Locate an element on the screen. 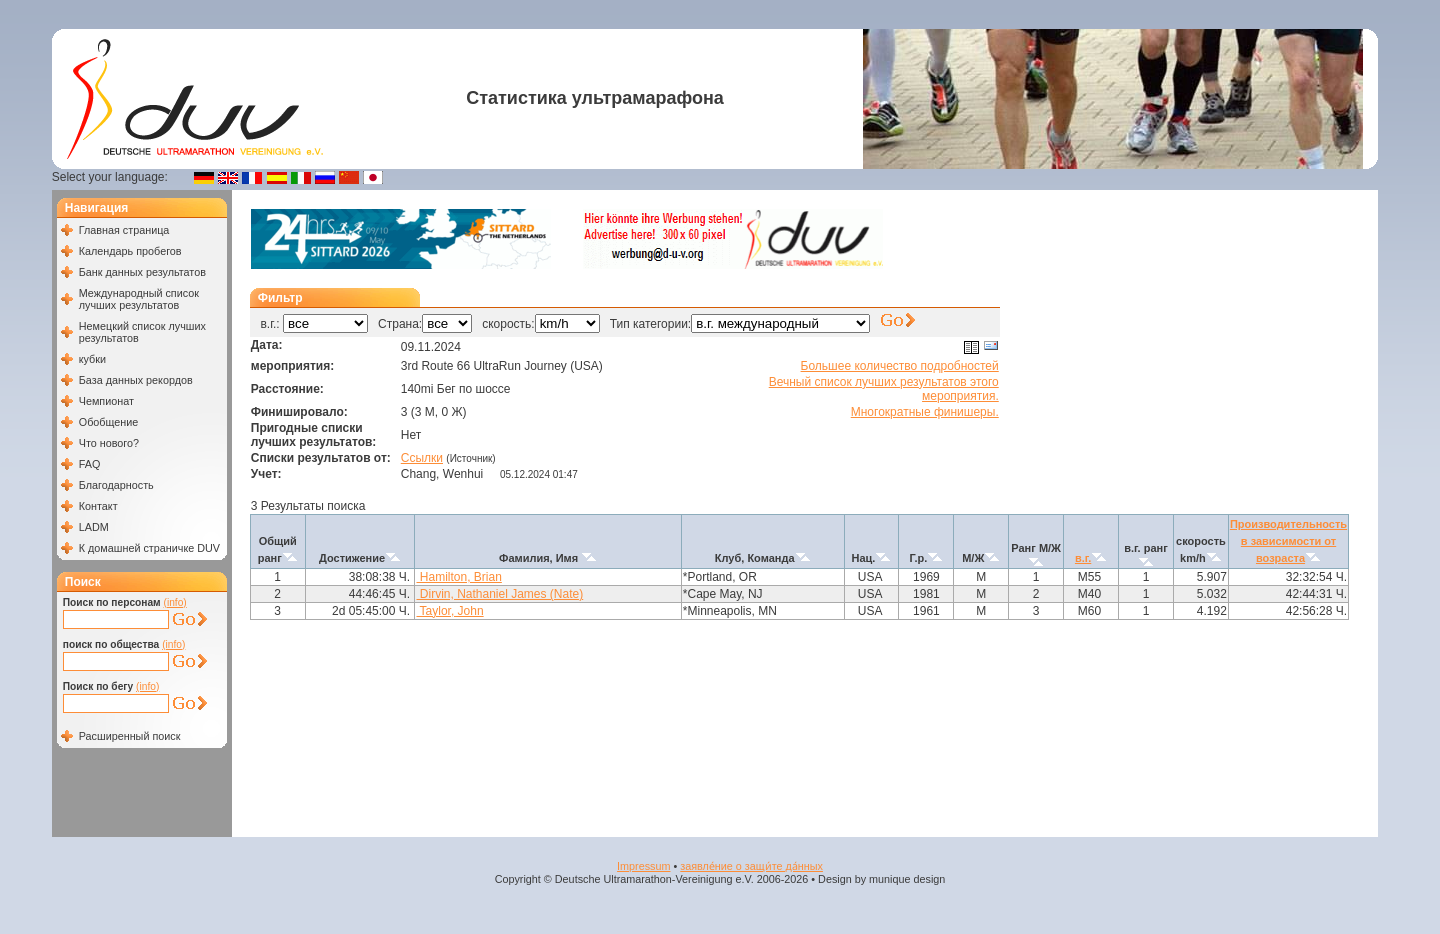 The width and height of the screenshot is (1440, 934). Главная страница is located at coordinates (124, 230).